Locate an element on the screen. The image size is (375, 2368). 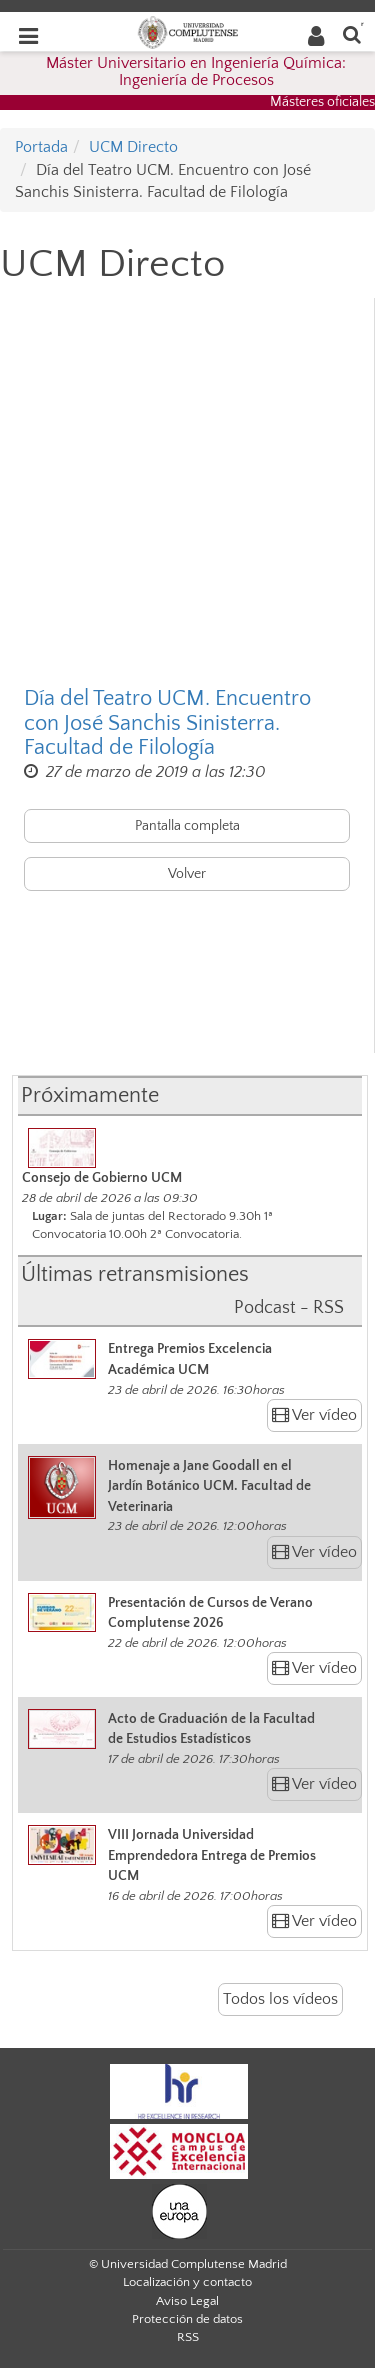
Aviso Legal is located at coordinates (187, 2301).